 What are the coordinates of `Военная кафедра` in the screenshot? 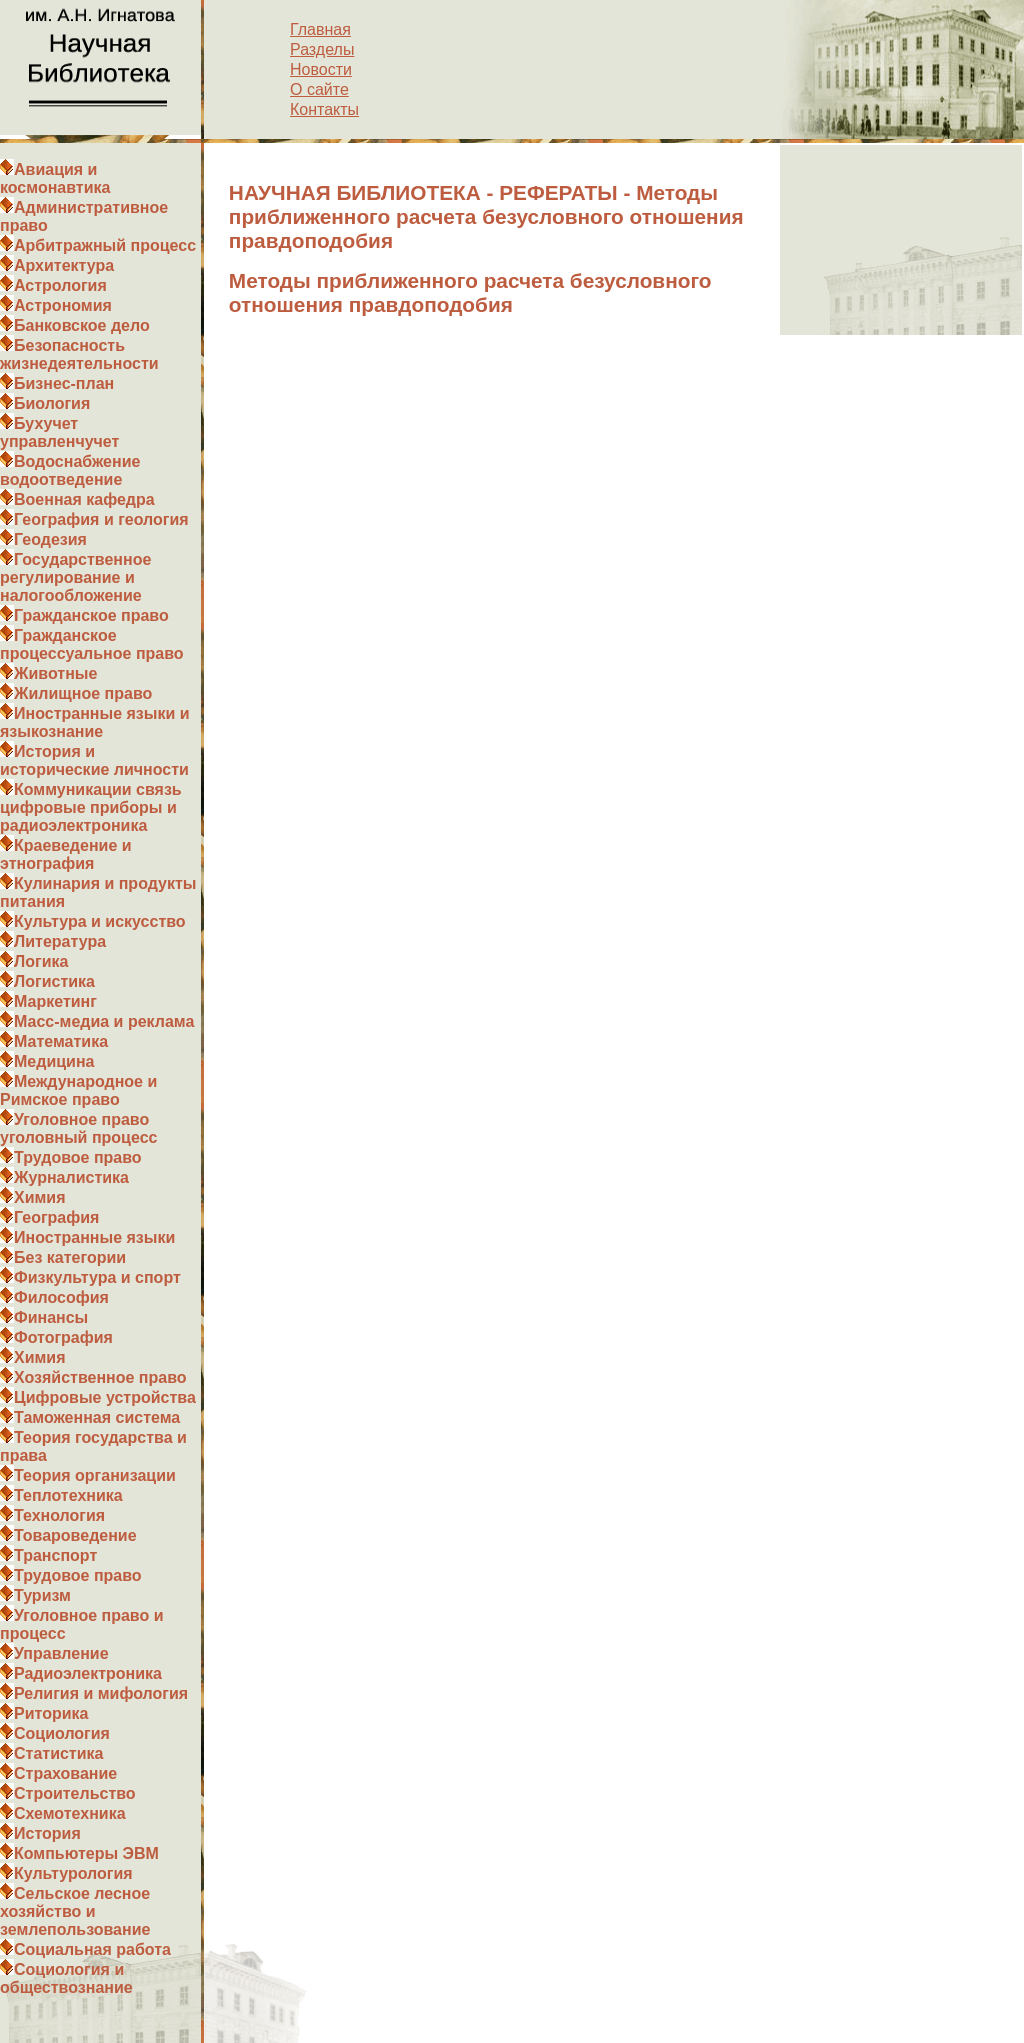 It's located at (84, 499).